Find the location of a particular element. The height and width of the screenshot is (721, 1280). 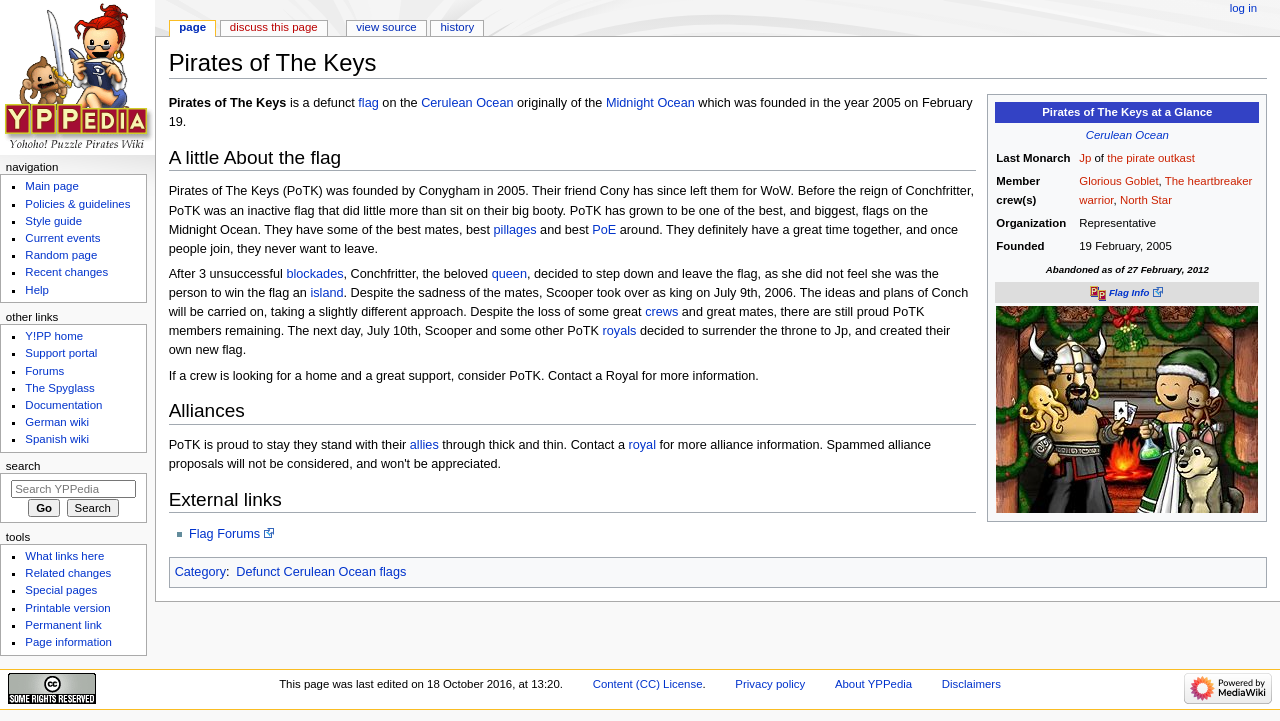

PoE is located at coordinates (604, 230).